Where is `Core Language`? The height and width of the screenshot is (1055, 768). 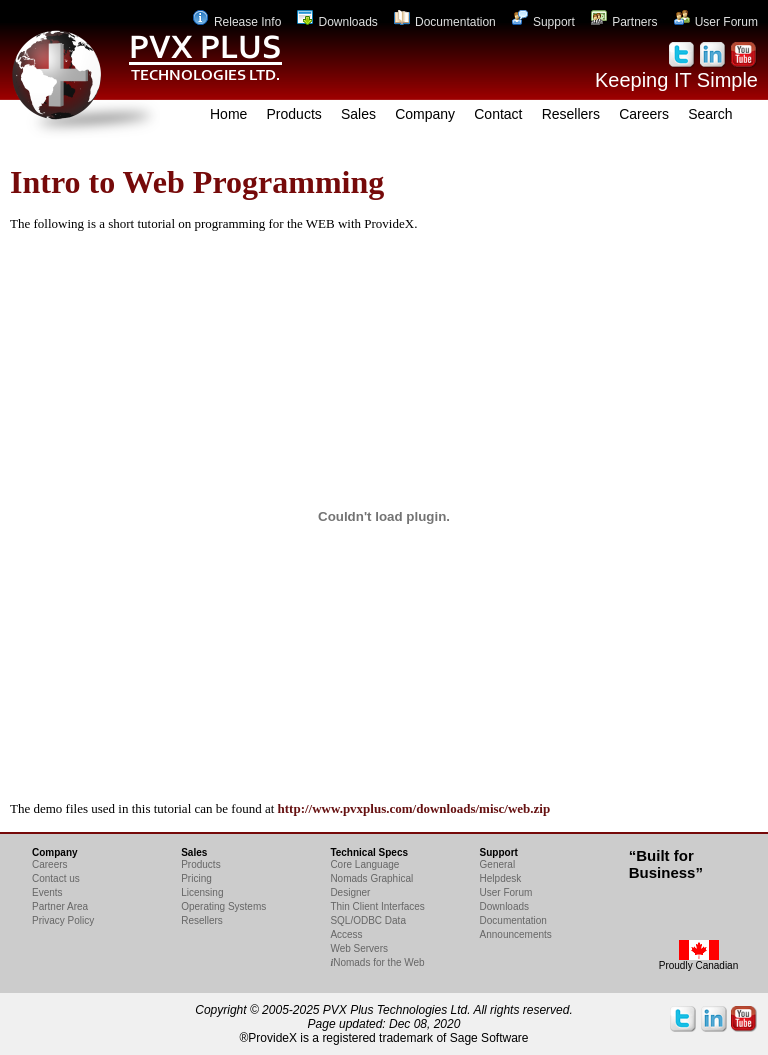 Core Language is located at coordinates (364, 864).